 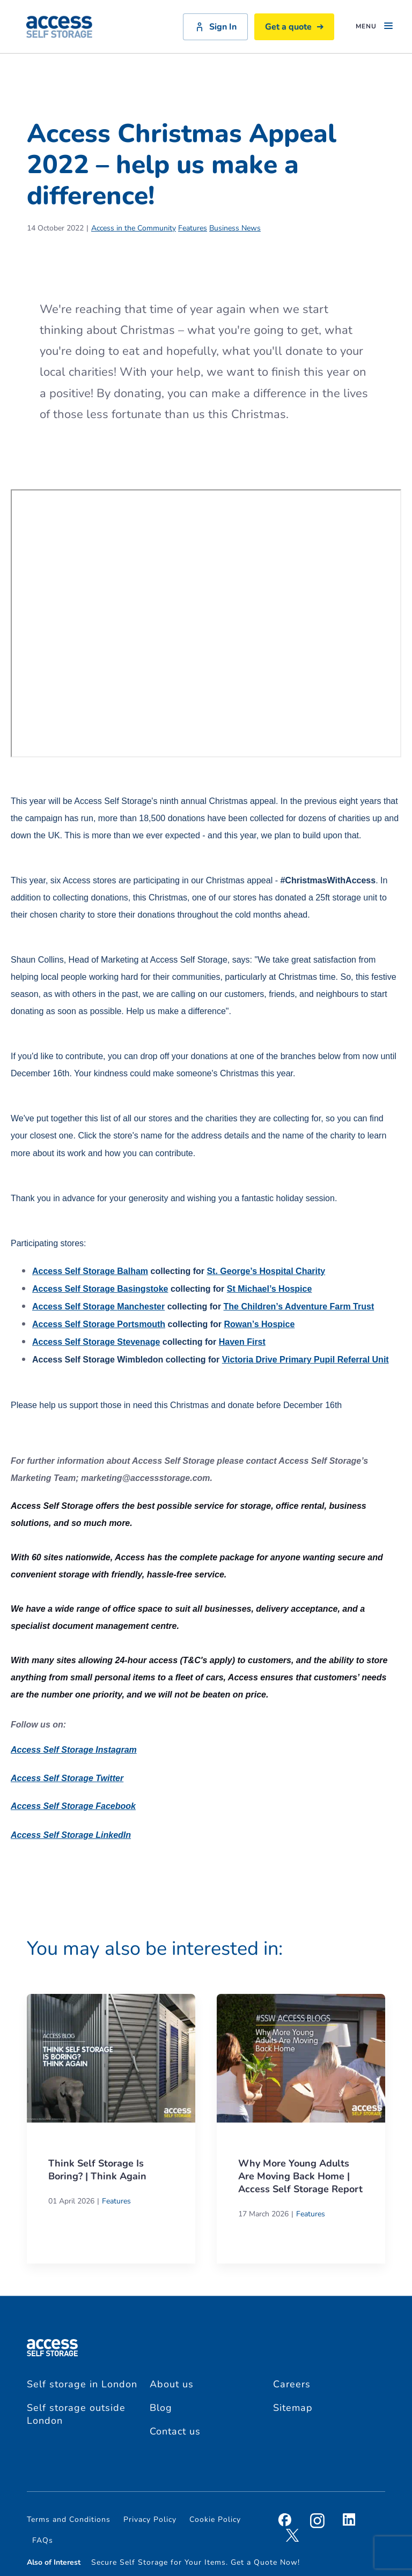 What do you see at coordinates (266, 1271) in the screenshot?
I see `St. George’s Hospital Charity` at bounding box center [266, 1271].